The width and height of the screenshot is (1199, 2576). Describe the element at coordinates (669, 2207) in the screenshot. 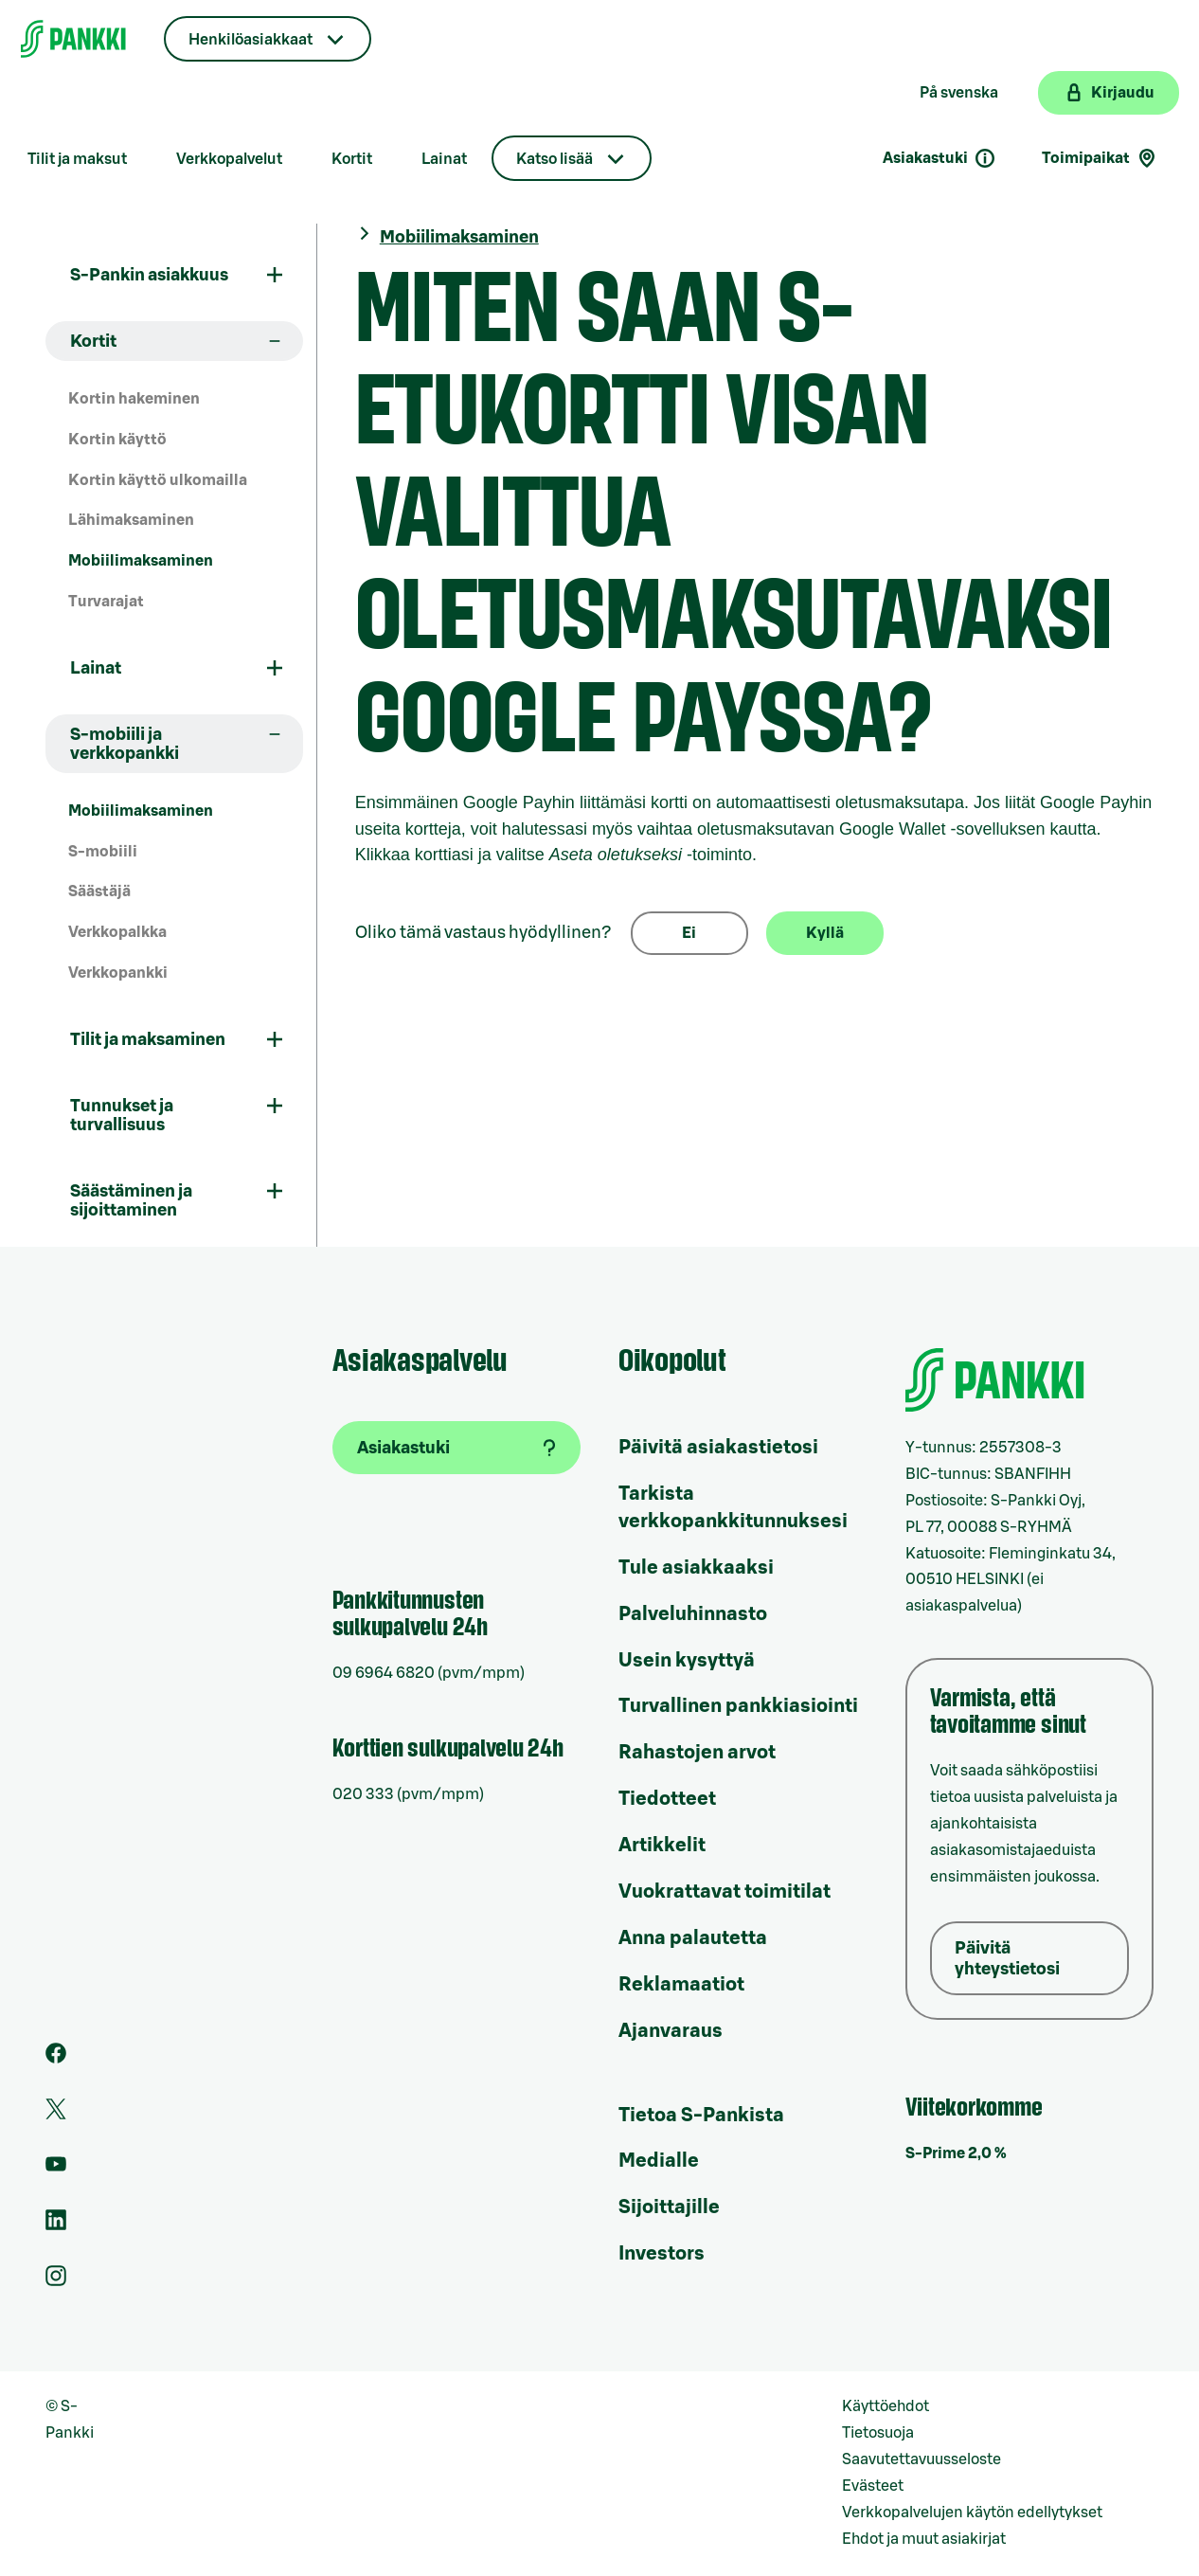

I see `Sijoittajille` at that location.